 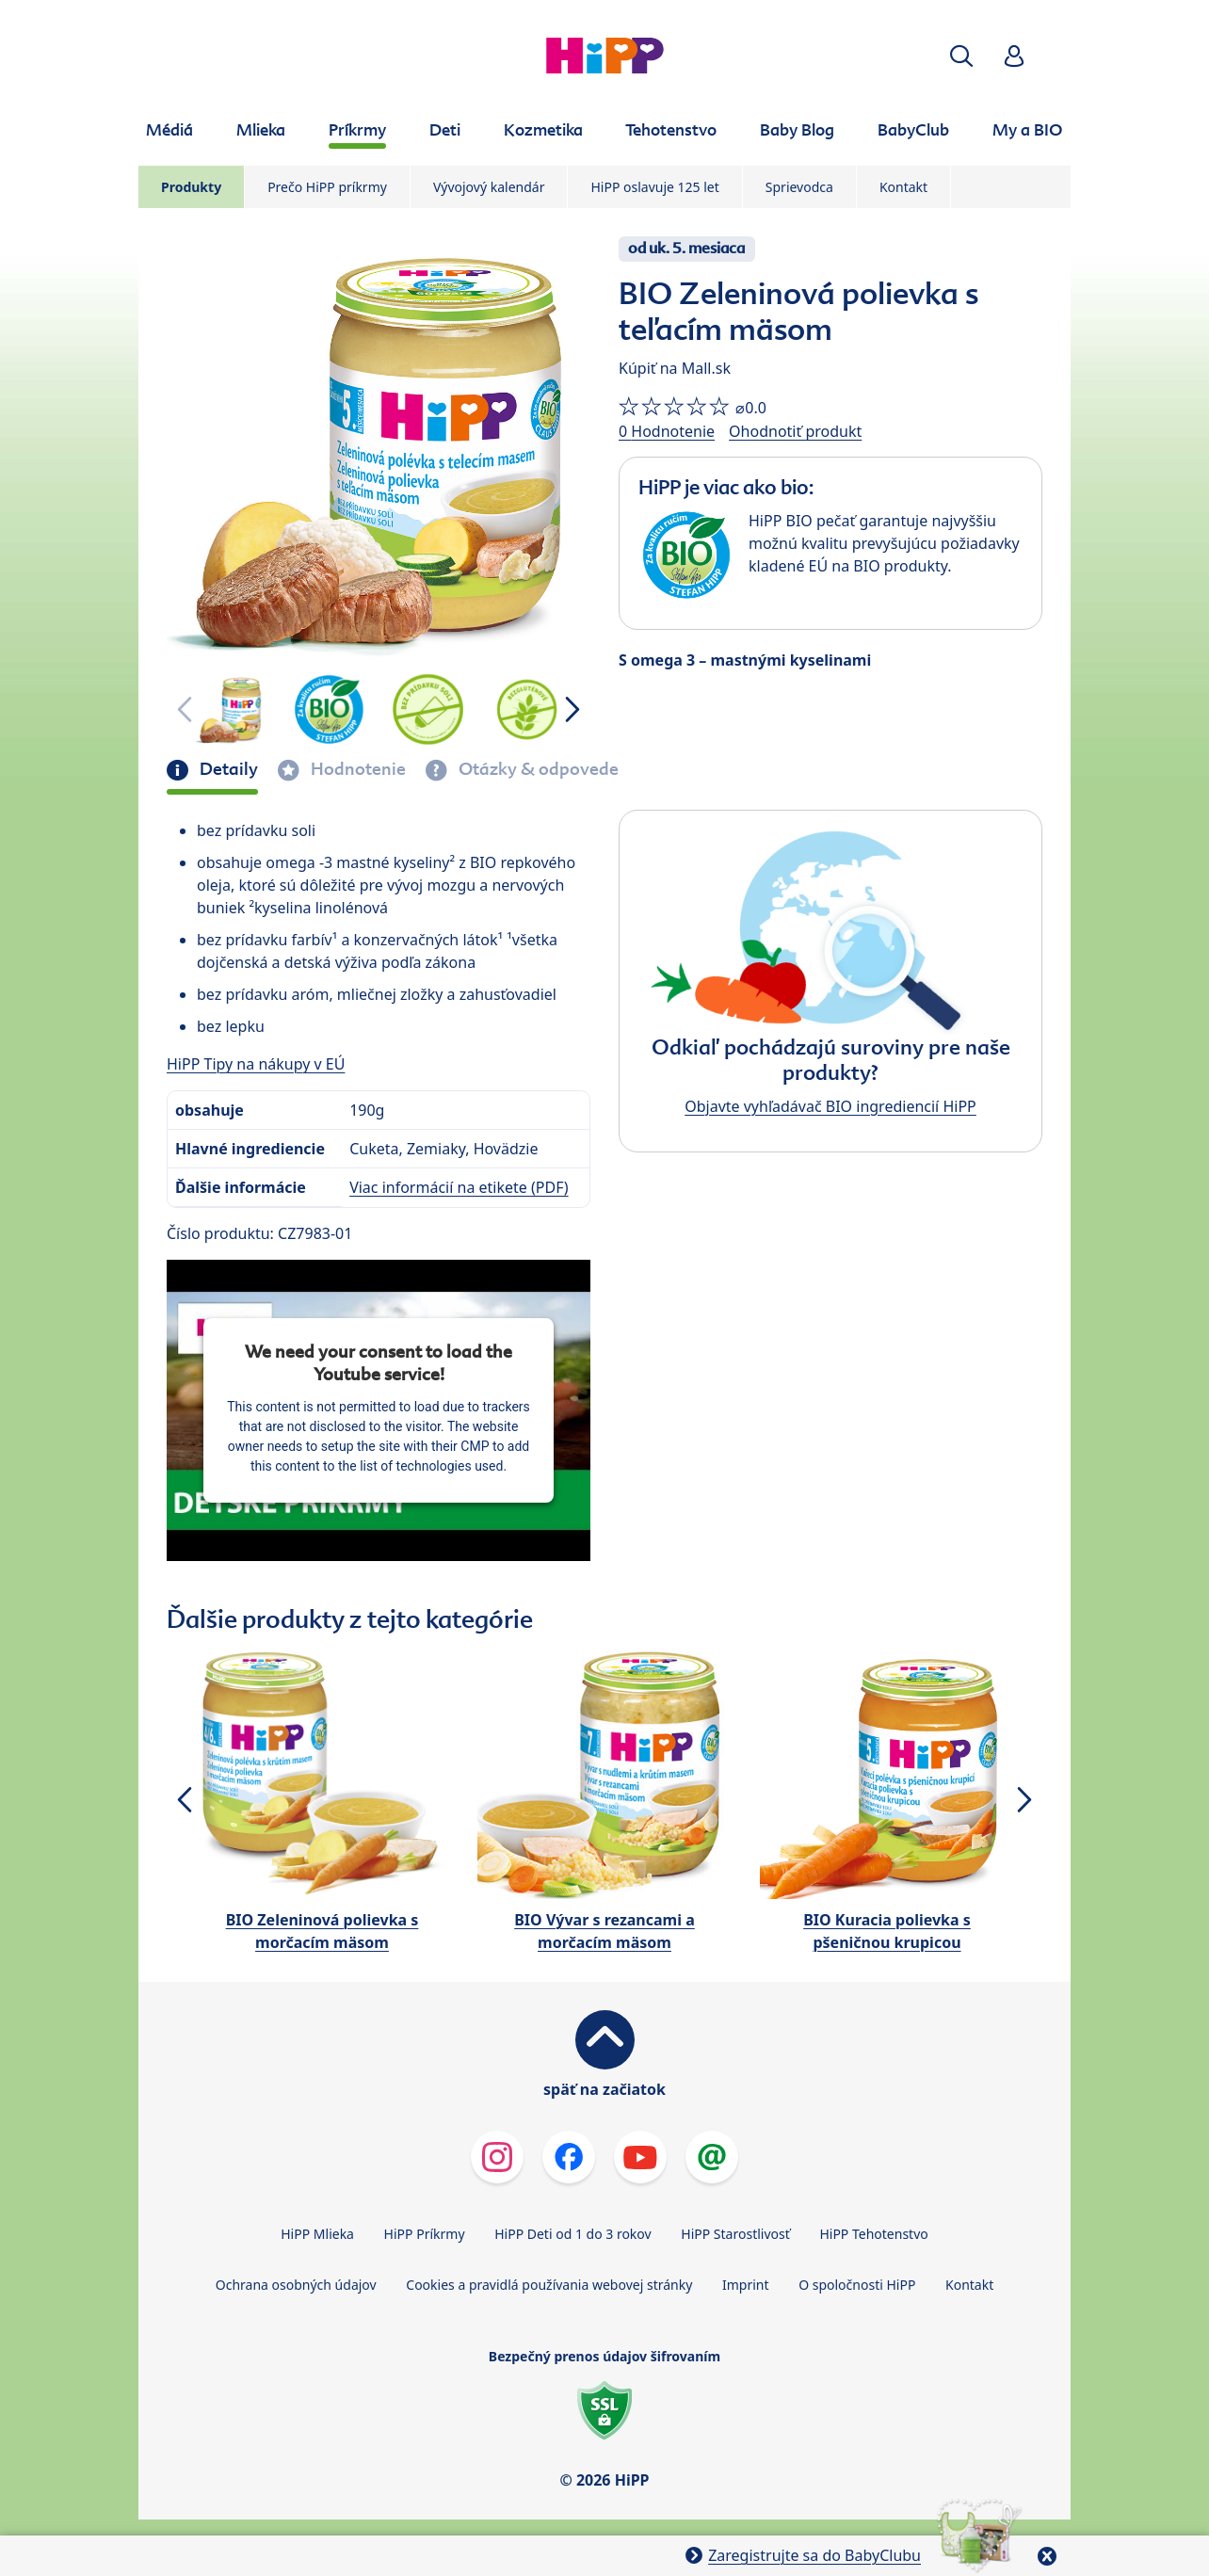 What do you see at coordinates (356, 769) in the screenshot?
I see `Hodnotenie [tab]` at bounding box center [356, 769].